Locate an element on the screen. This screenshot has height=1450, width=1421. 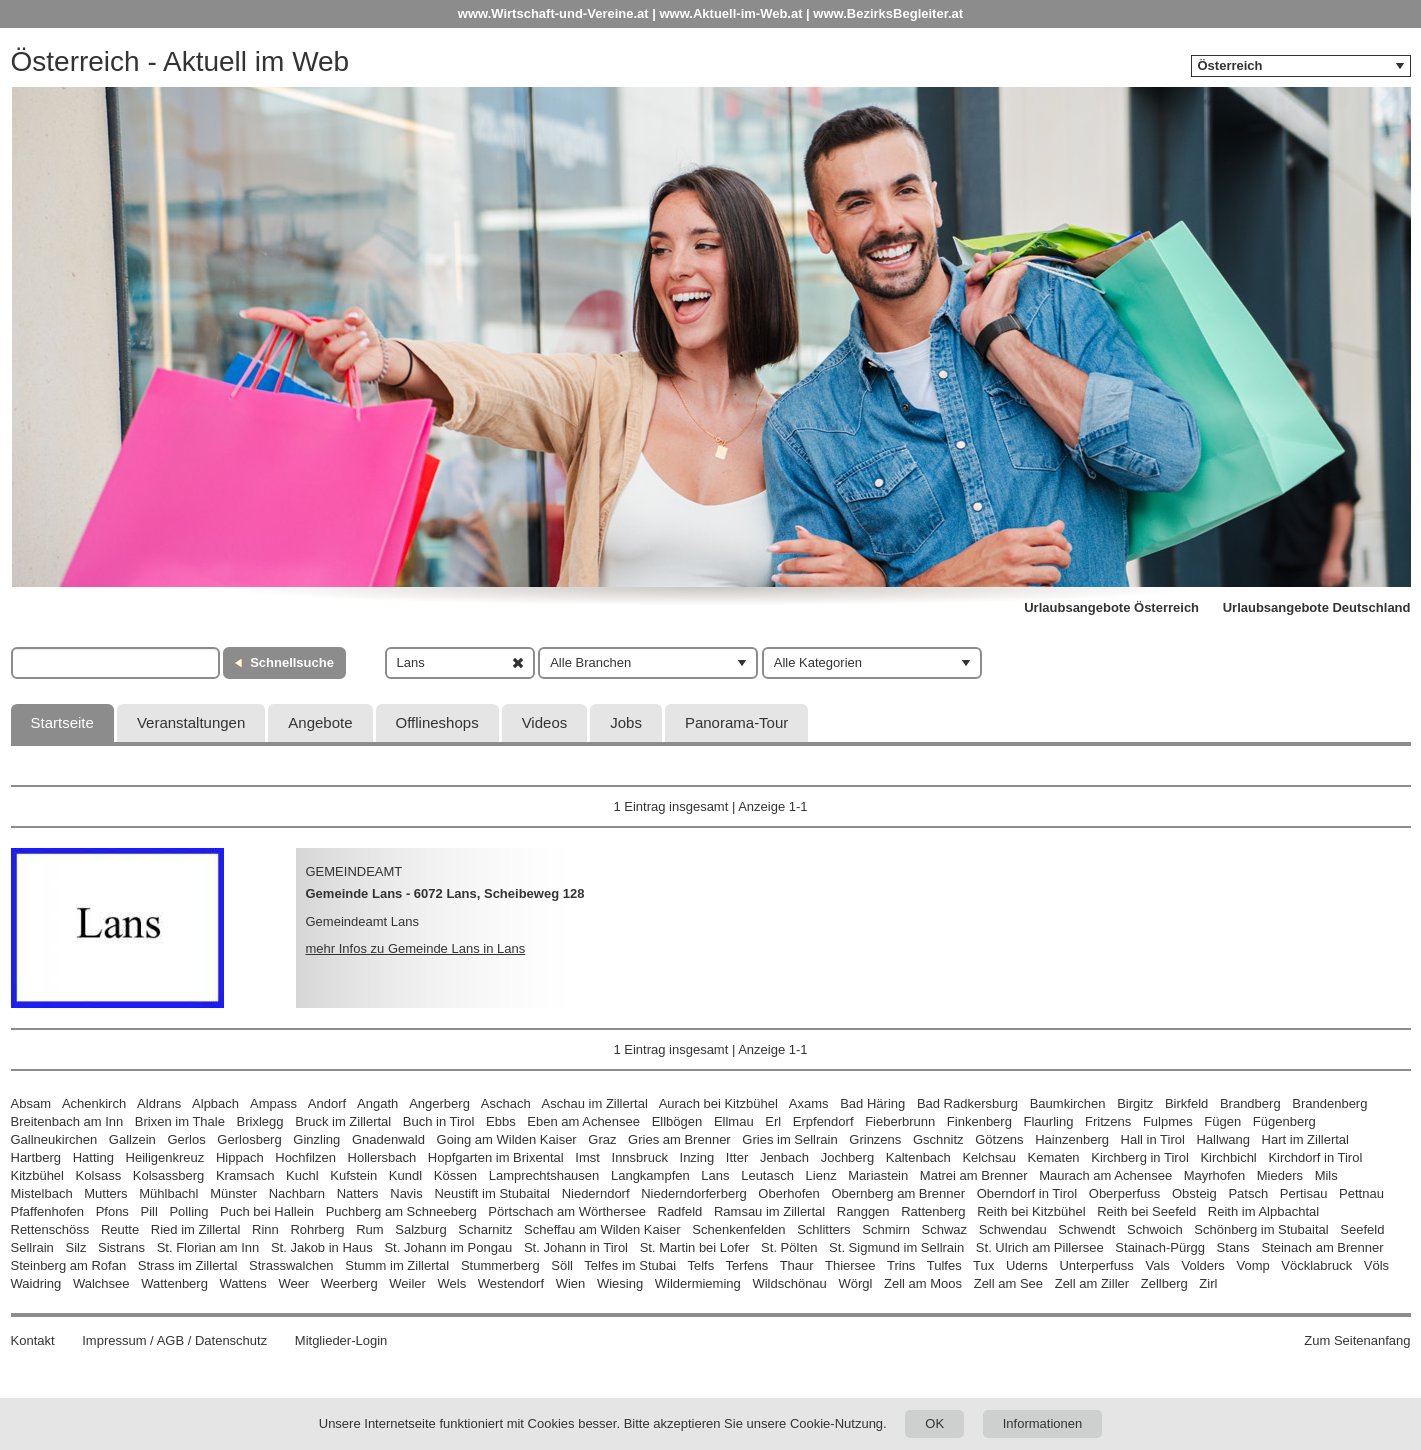
Zell am See is located at coordinates (1008, 1283).